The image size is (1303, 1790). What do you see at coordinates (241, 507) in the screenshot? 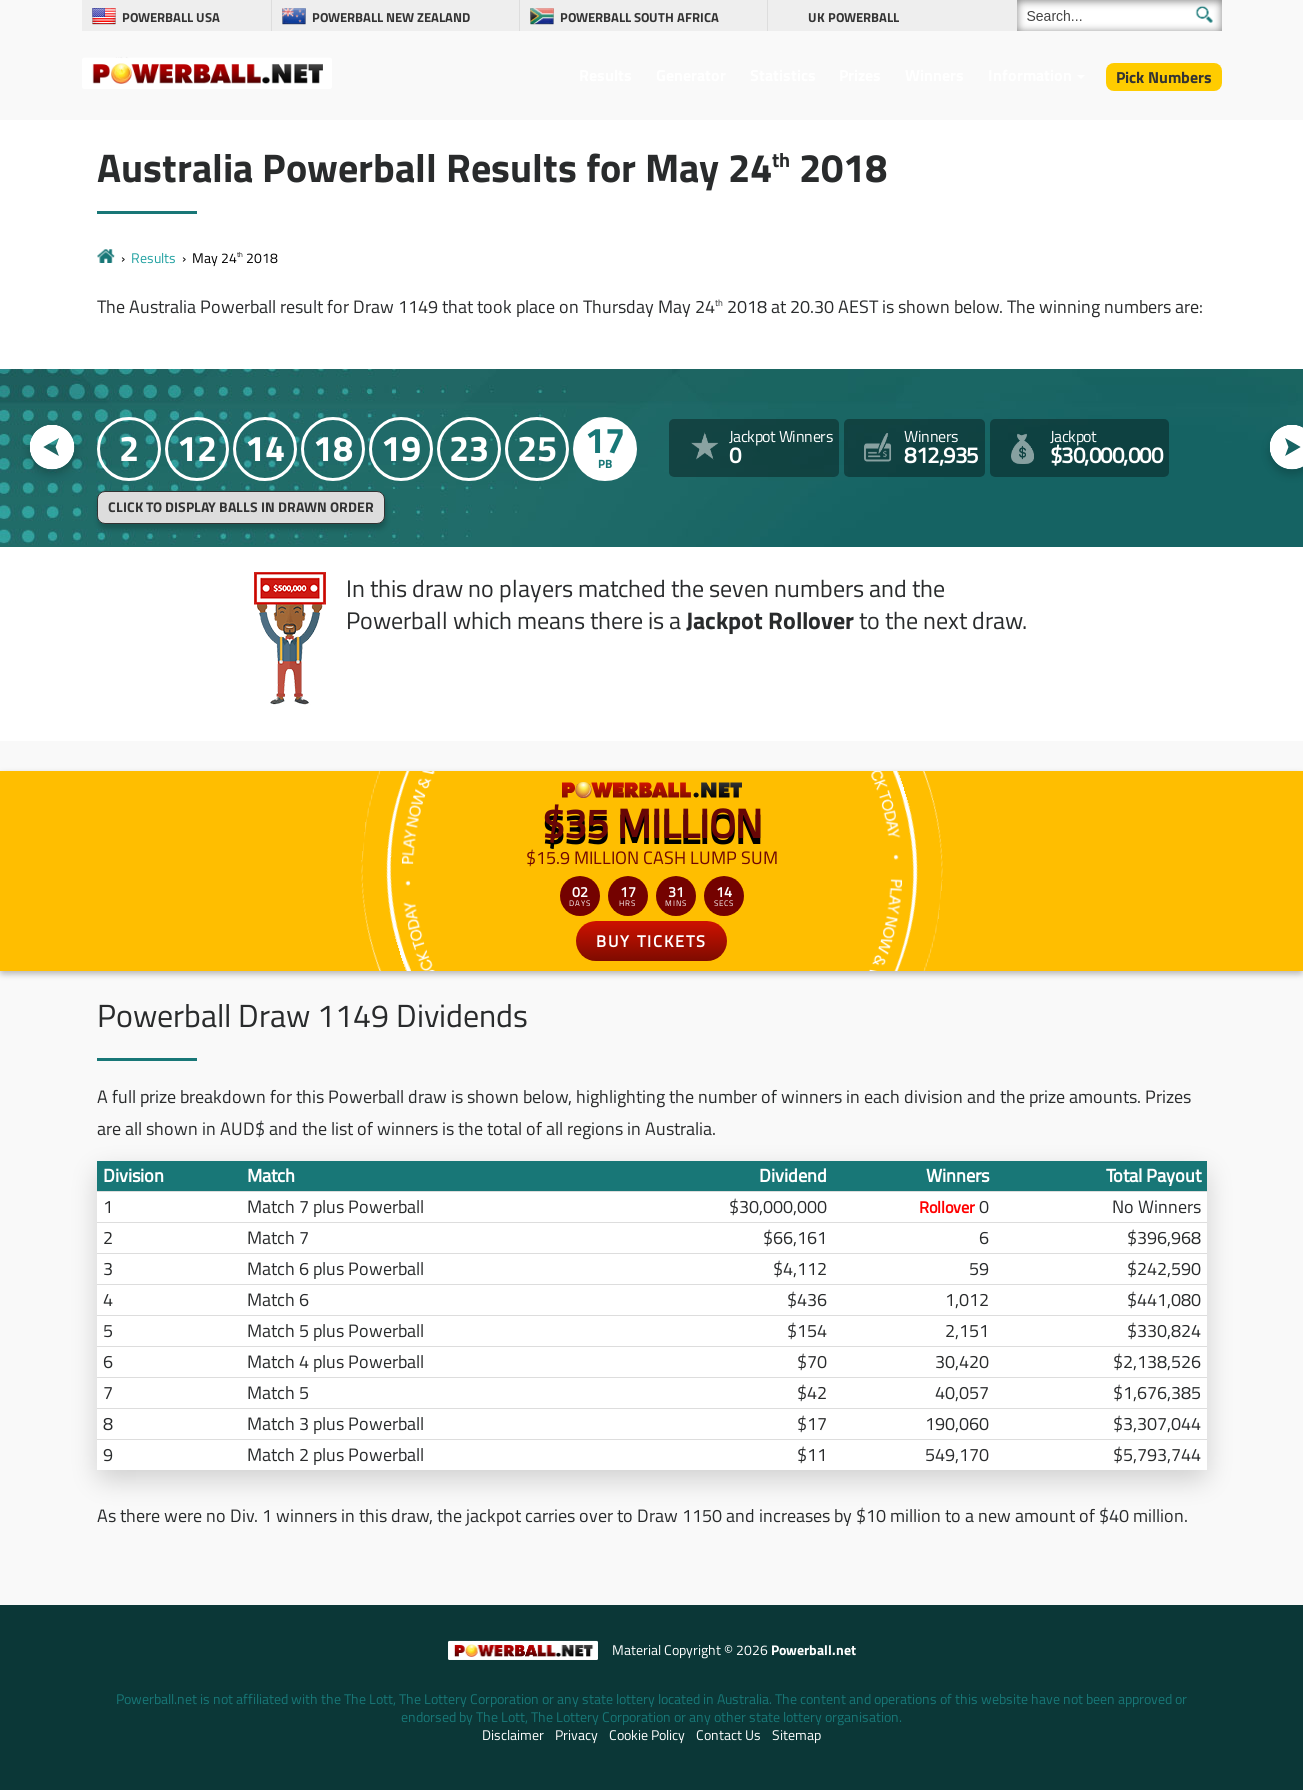
I see `Click to display balls in drawn order` at bounding box center [241, 507].